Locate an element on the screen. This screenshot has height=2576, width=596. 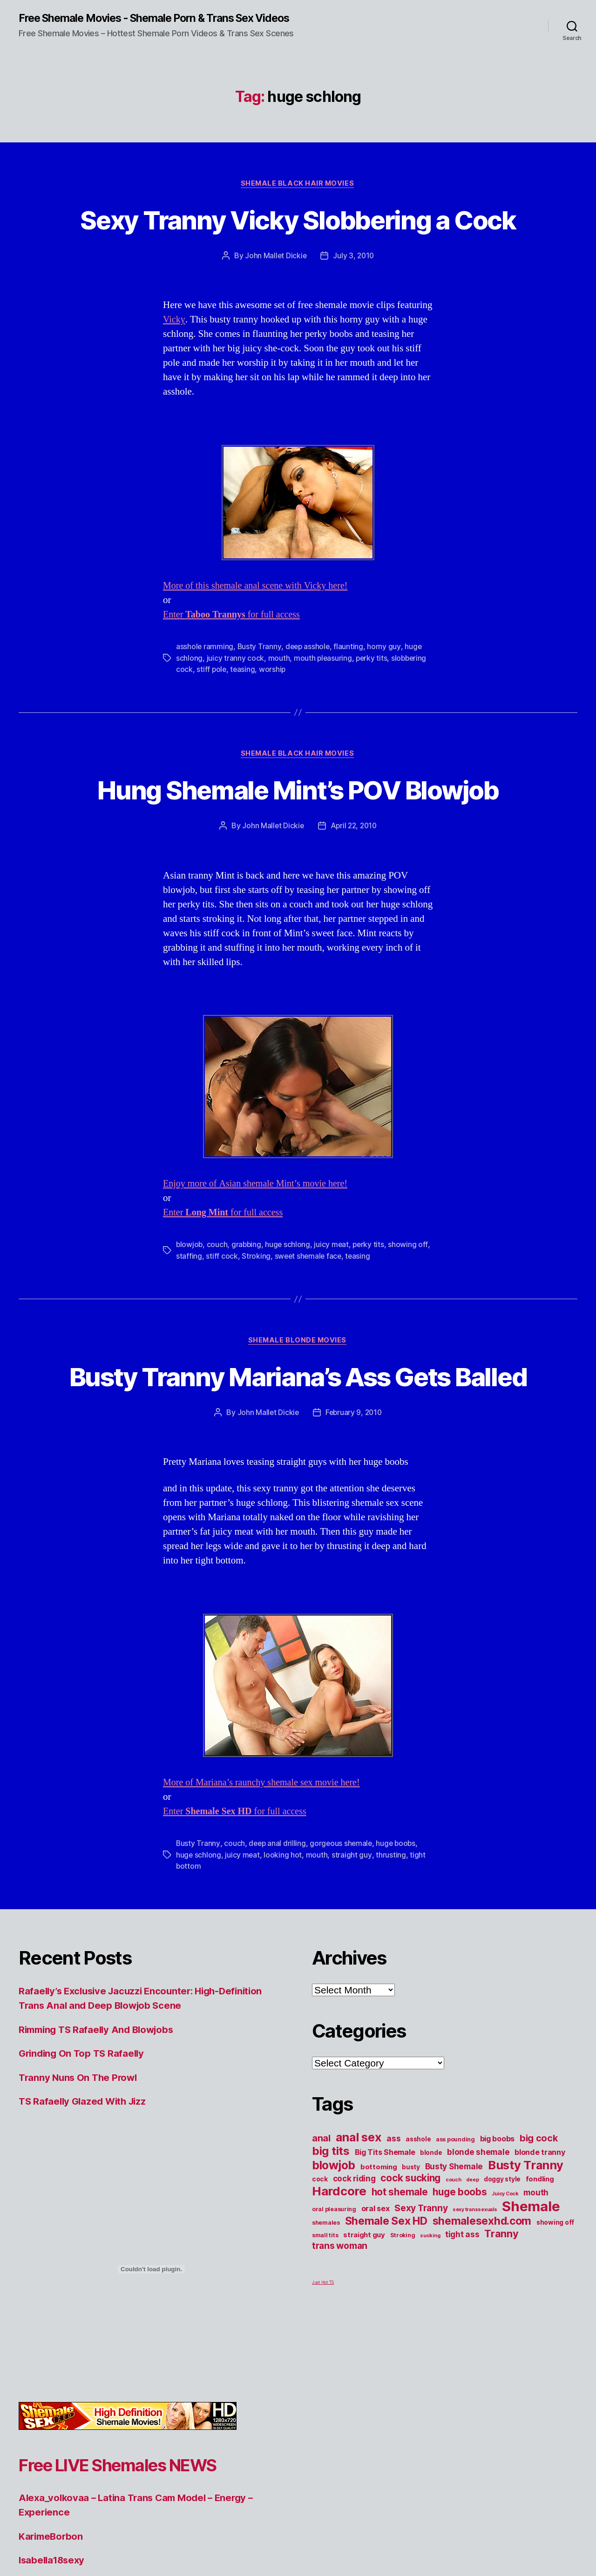
sweet shemale face is located at coordinates (322, 1336).